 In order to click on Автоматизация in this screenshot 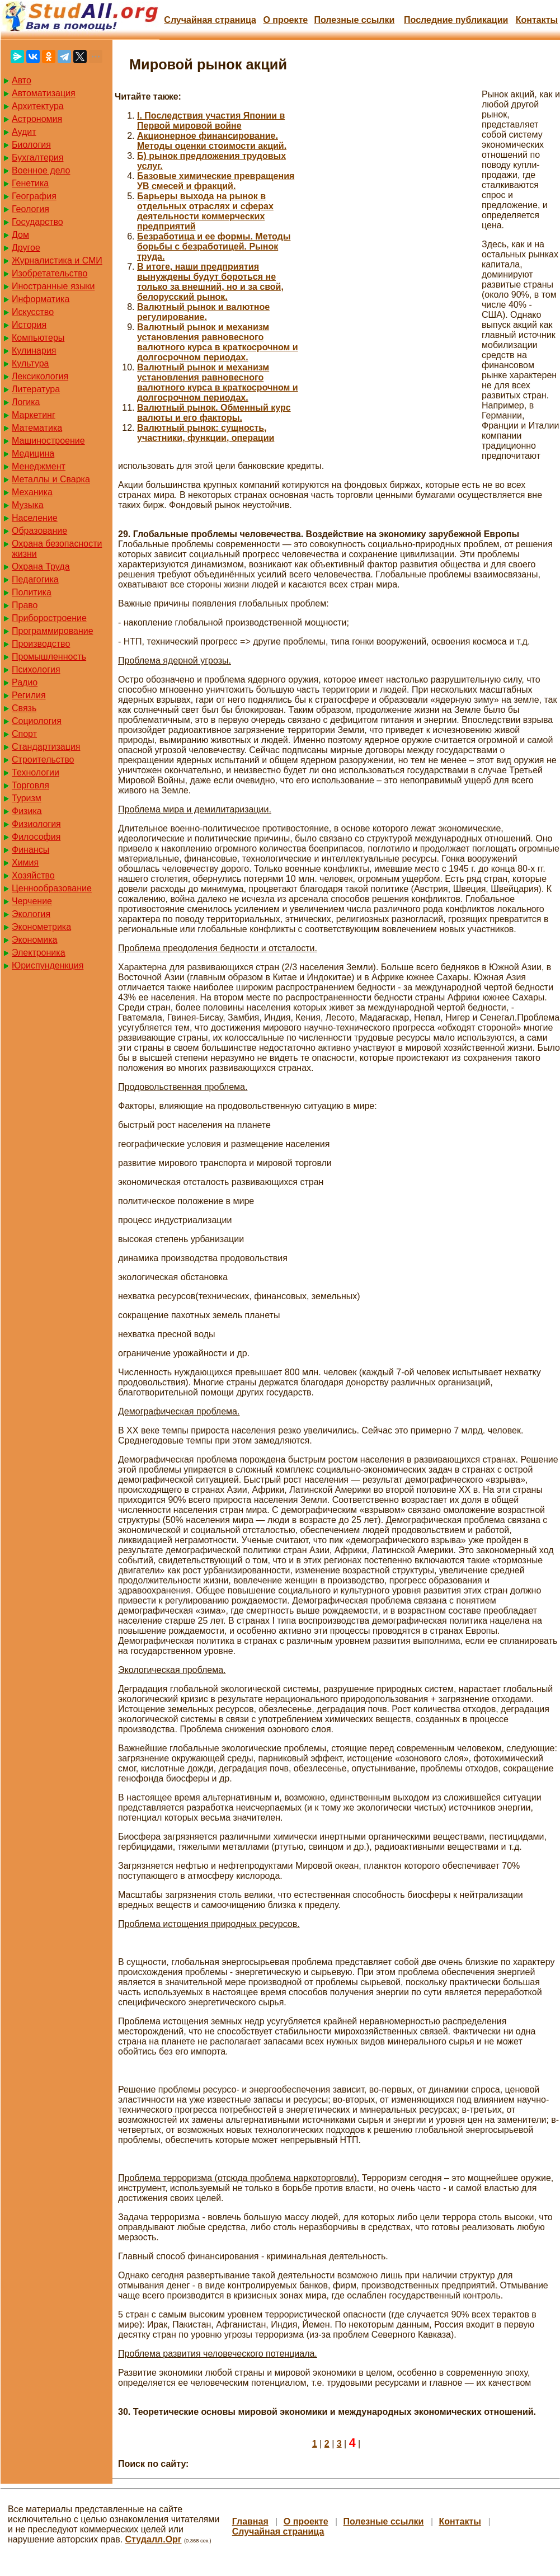, I will do `click(44, 93)`.